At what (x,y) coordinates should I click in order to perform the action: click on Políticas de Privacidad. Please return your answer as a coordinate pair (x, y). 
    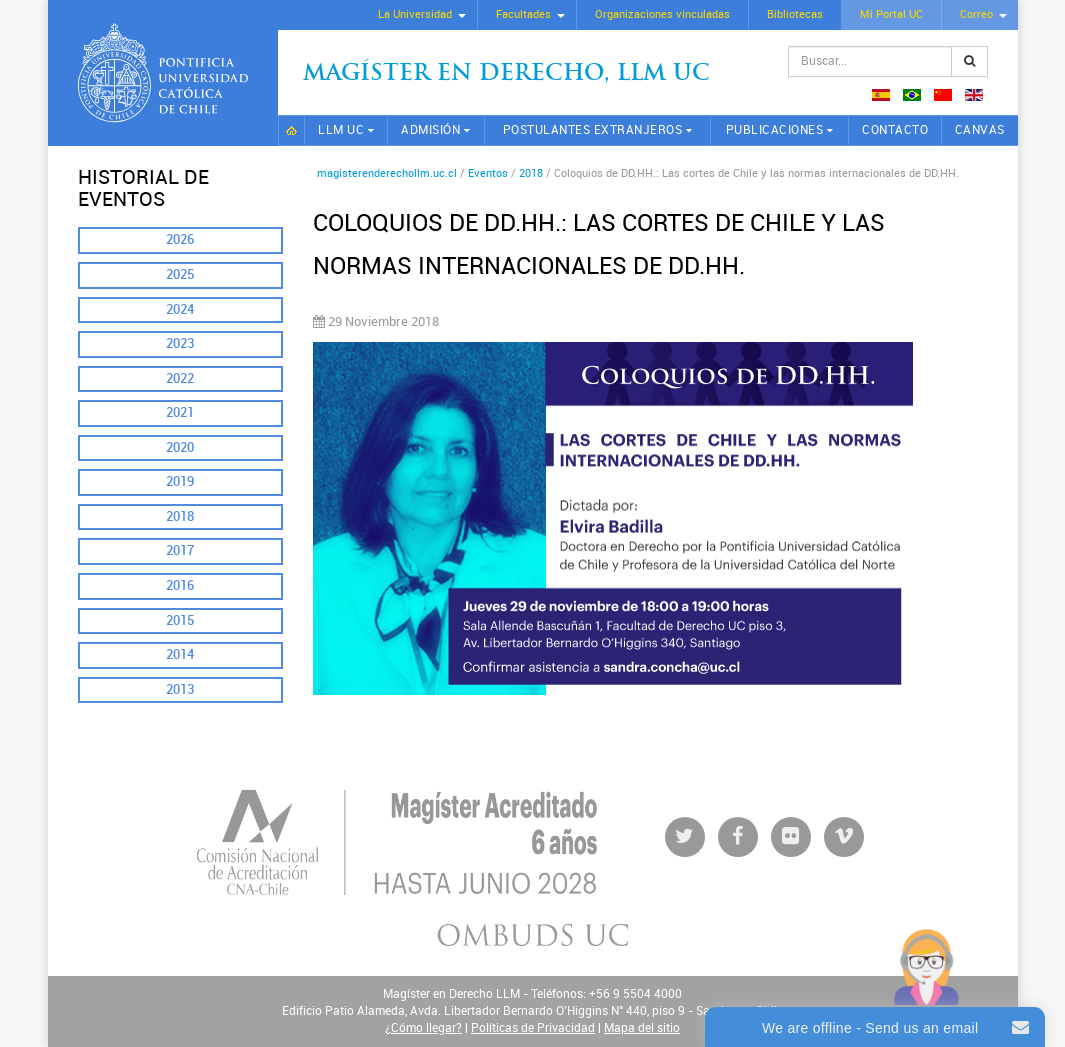
    Looking at the image, I should click on (533, 1028).